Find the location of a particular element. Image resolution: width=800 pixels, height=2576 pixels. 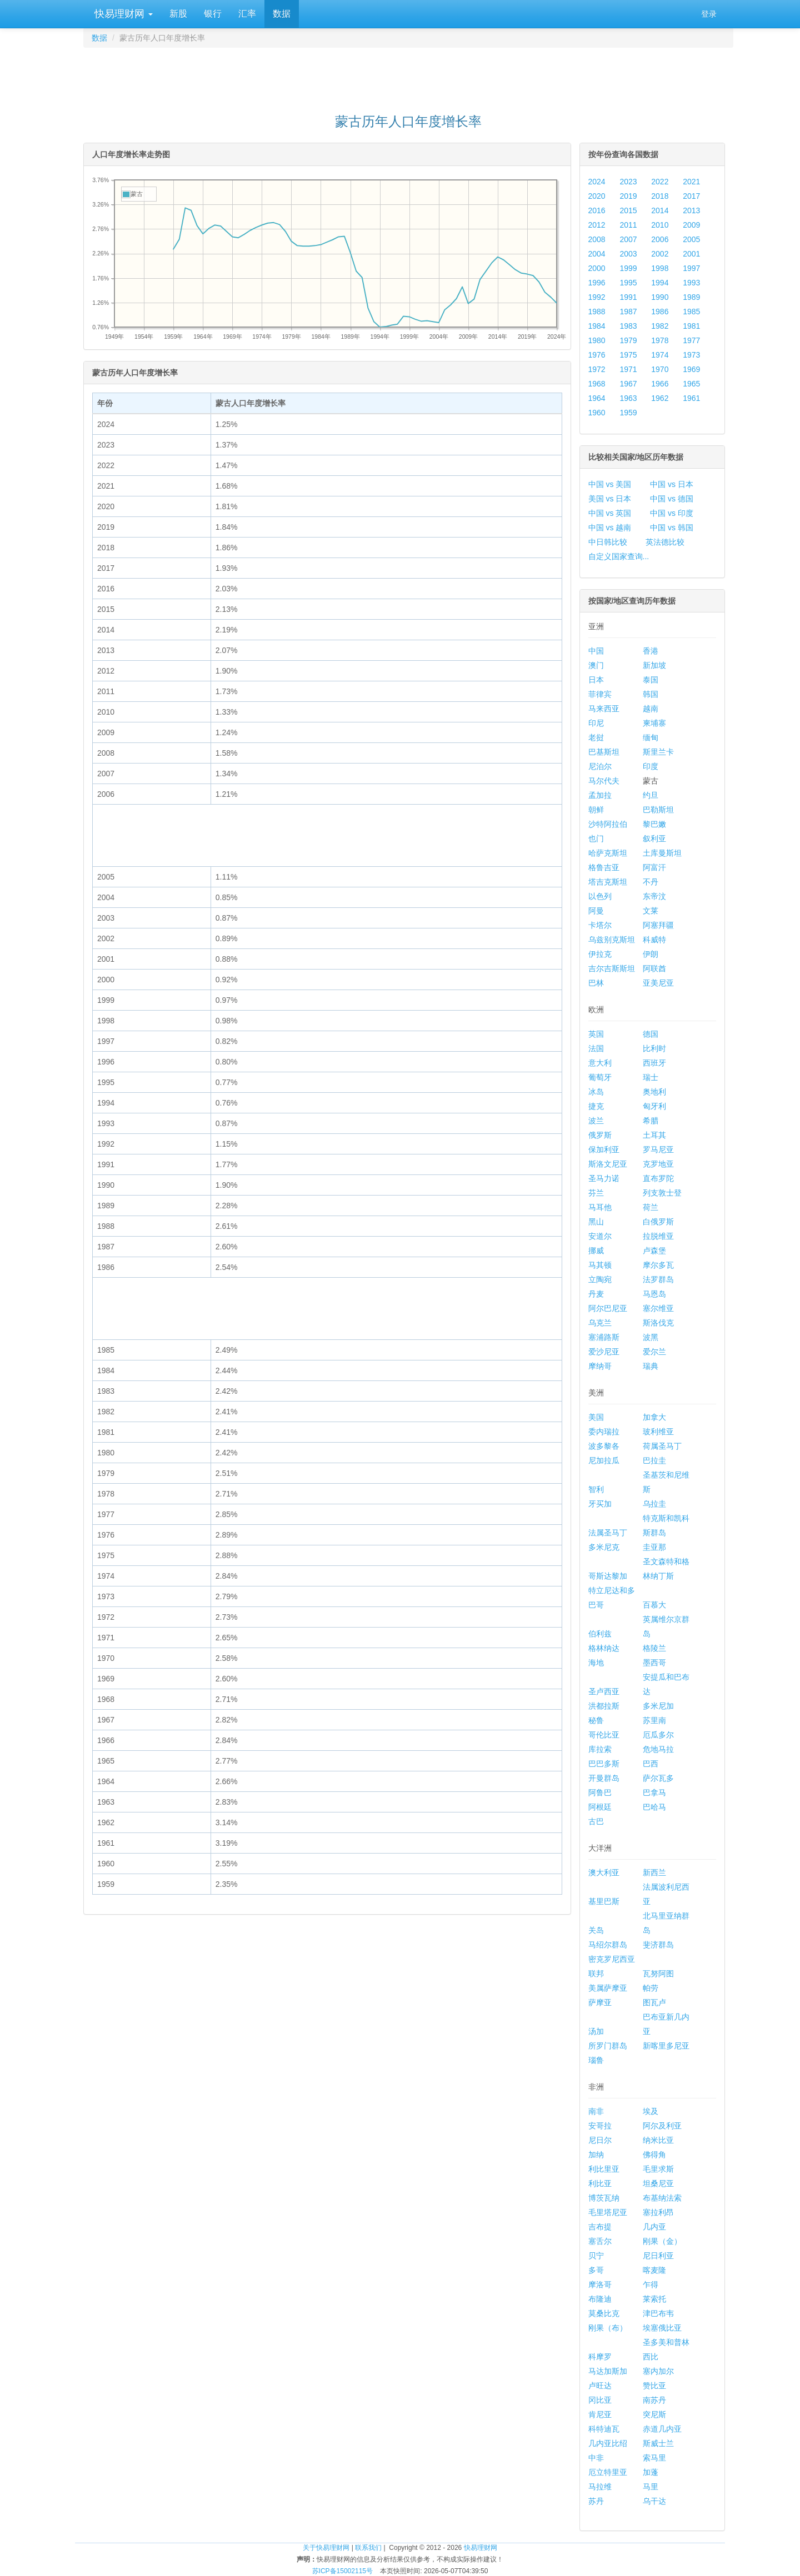

克罗地亚 is located at coordinates (658, 1163).